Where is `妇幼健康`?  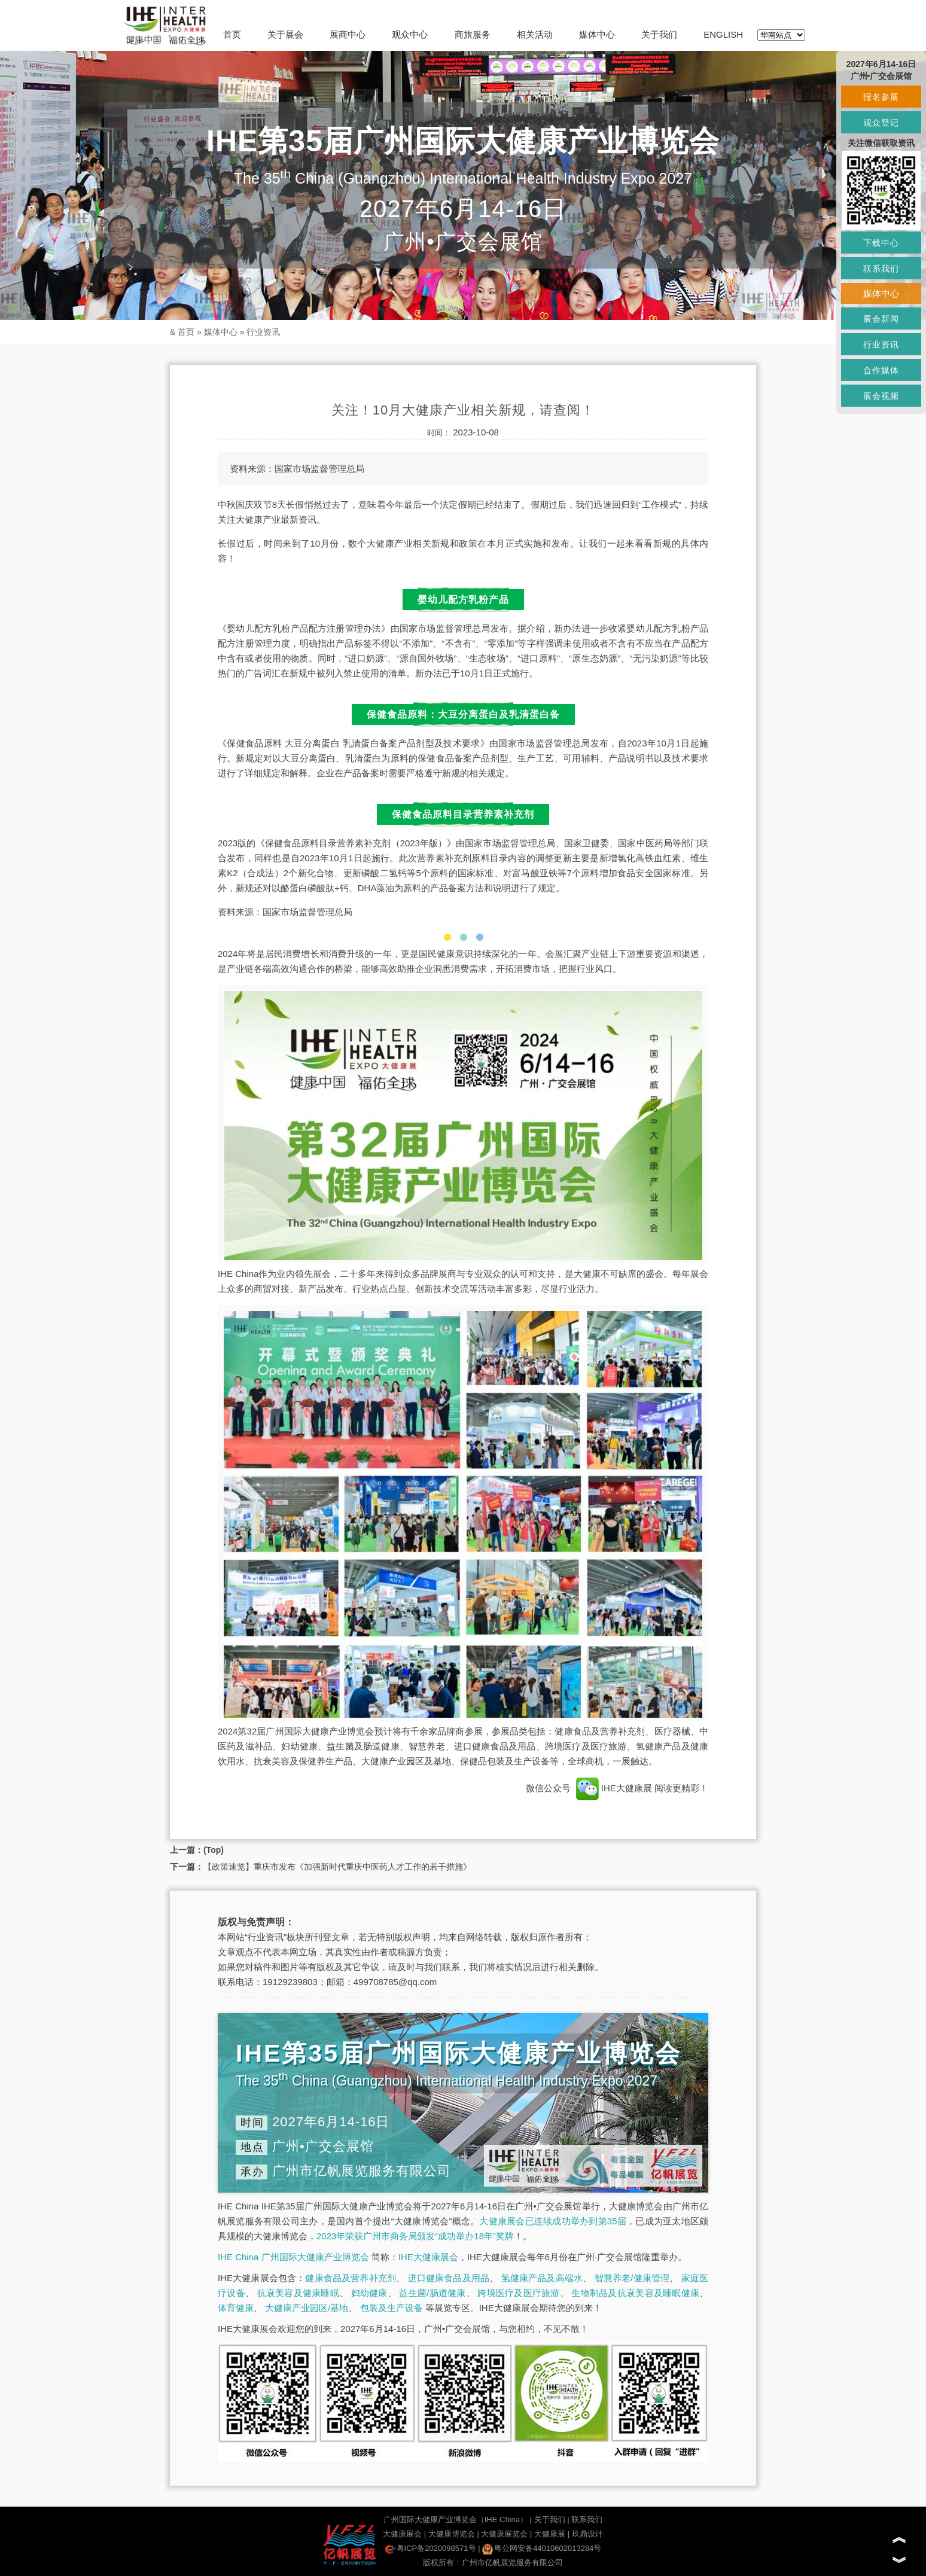 妇幼健康 is located at coordinates (369, 2293).